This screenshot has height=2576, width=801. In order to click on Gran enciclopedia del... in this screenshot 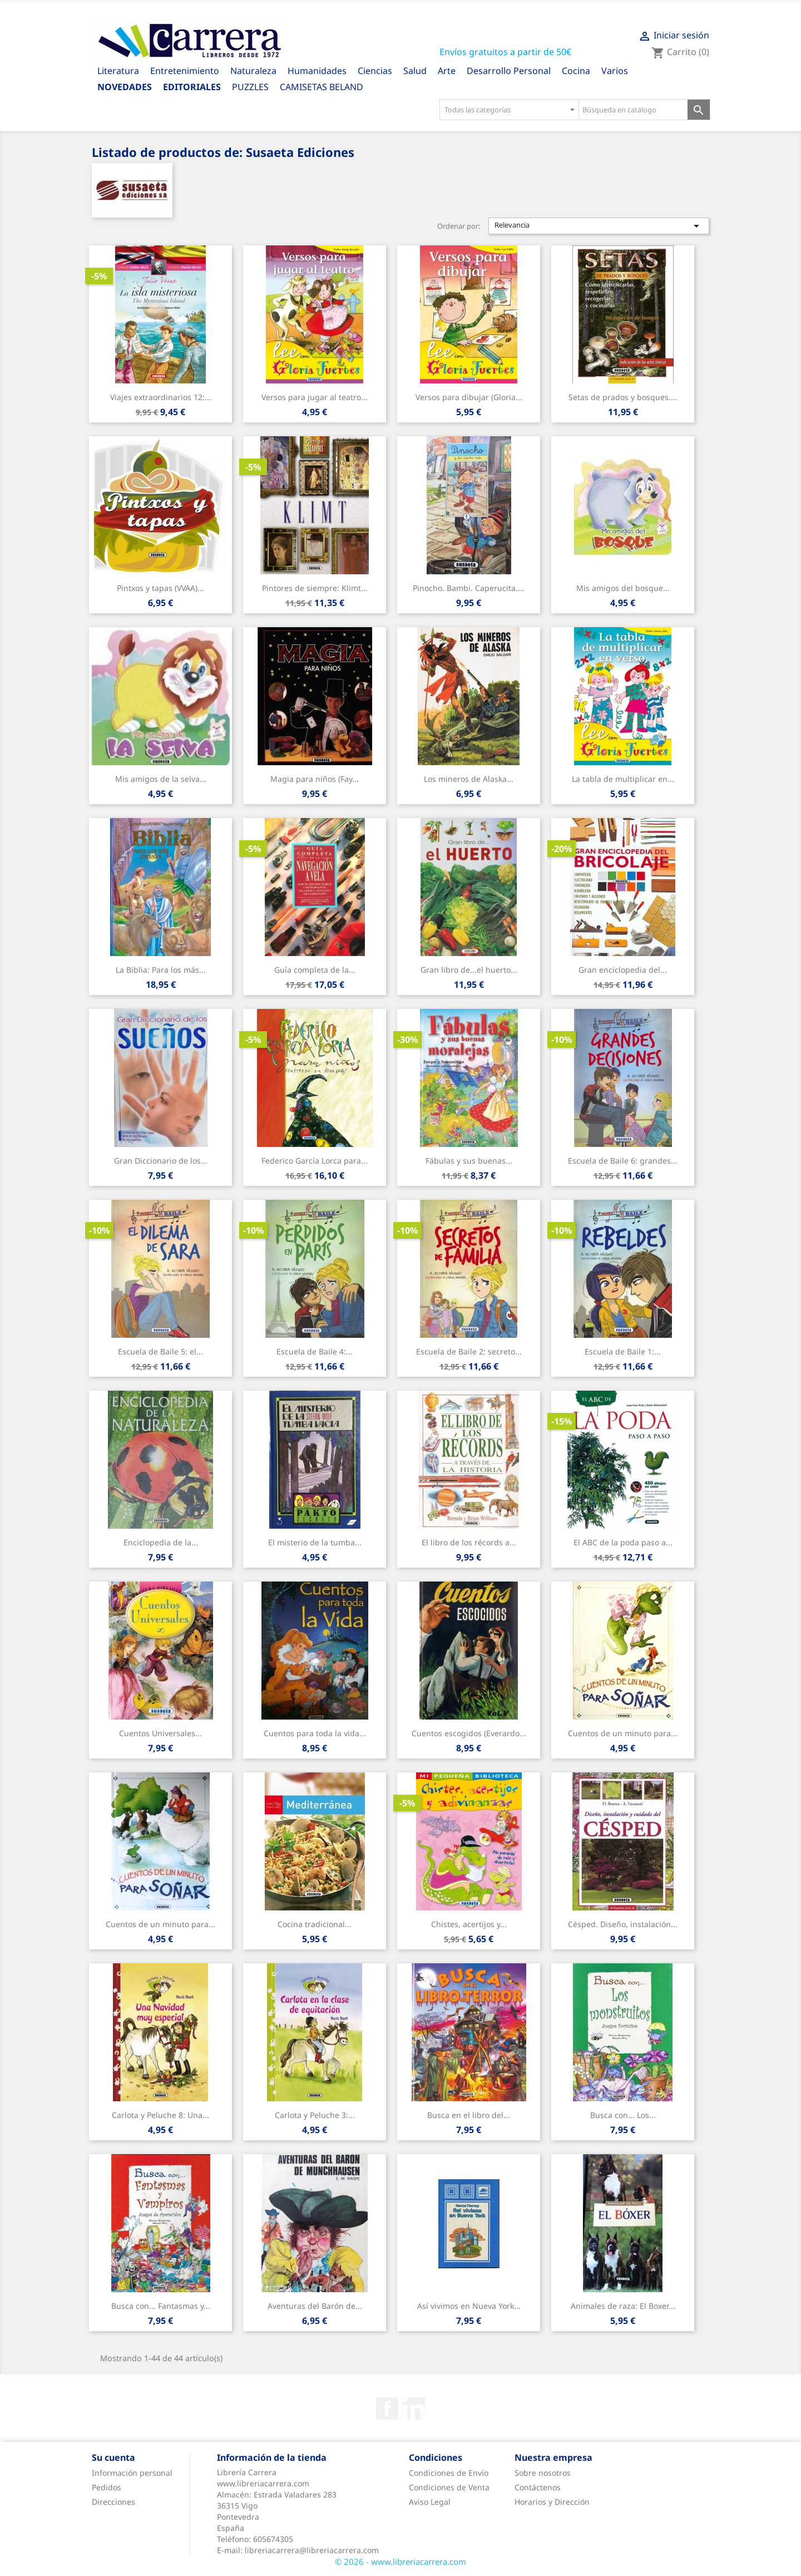, I will do `click(622, 969)`.